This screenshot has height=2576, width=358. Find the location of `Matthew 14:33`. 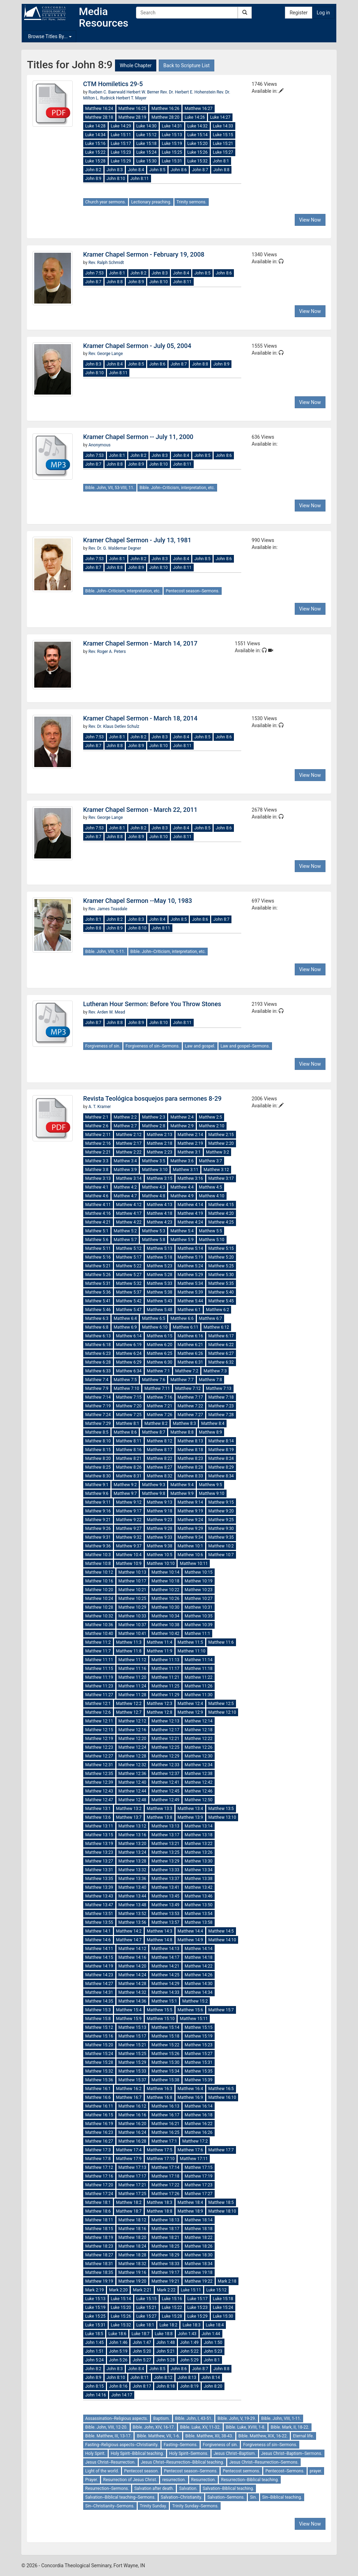

Matthew 14:33 is located at coordinates (165, 1992).